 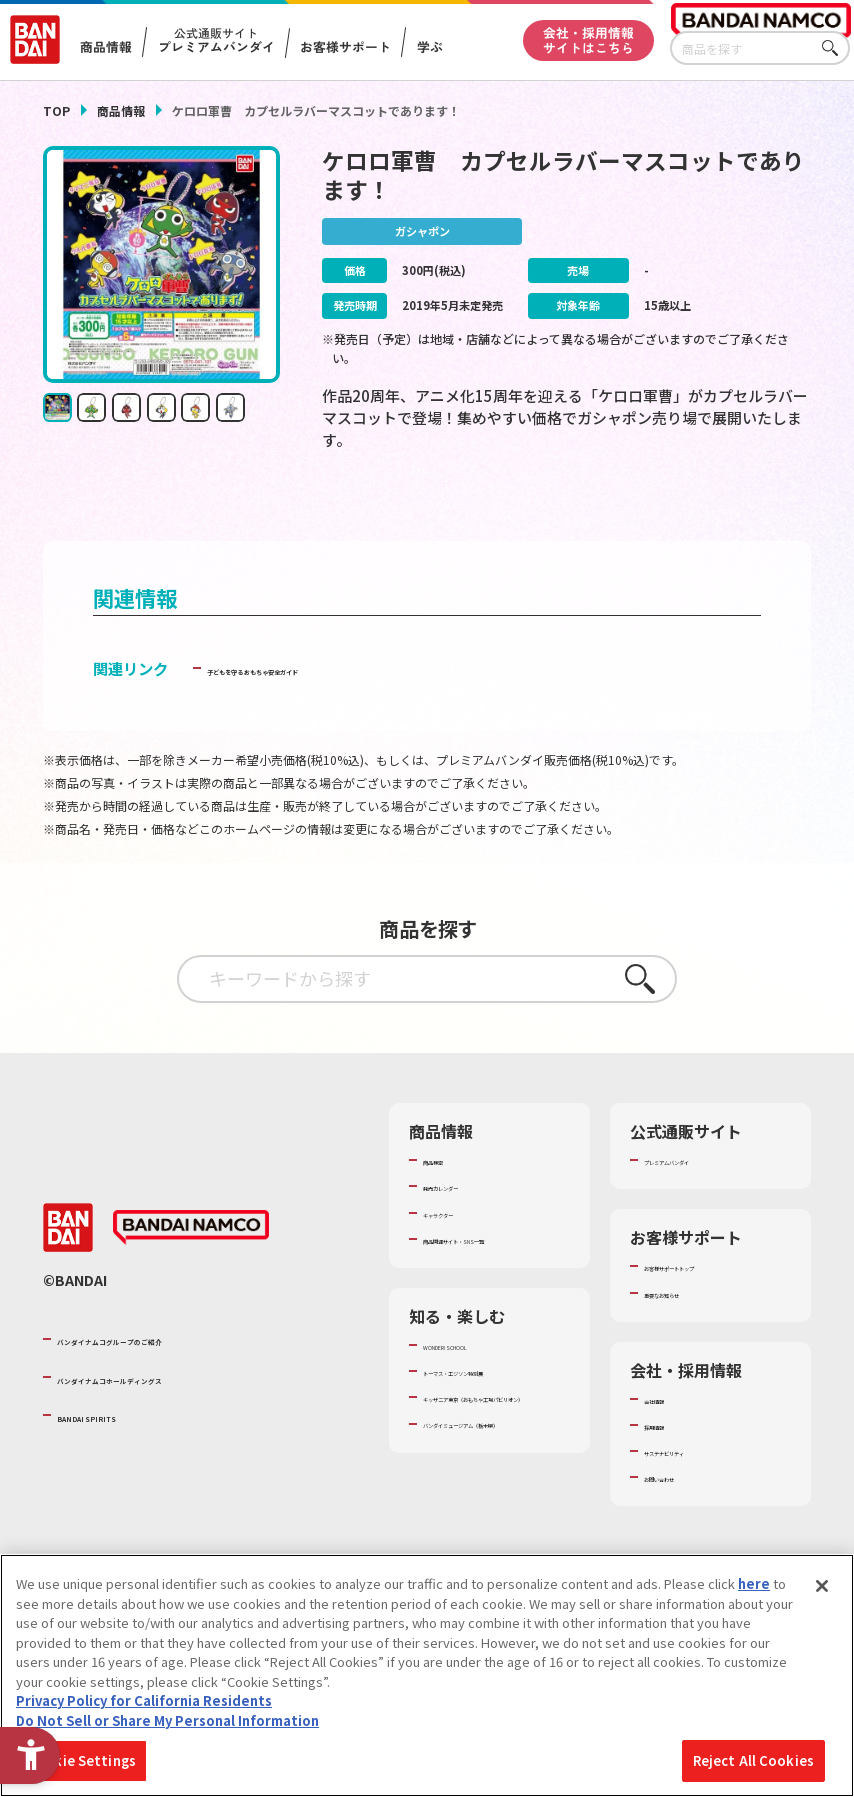 What do you see at coordinates (670, 1461) in the screenshot?
I see `採用情報` at bounding box center [670, 1461].